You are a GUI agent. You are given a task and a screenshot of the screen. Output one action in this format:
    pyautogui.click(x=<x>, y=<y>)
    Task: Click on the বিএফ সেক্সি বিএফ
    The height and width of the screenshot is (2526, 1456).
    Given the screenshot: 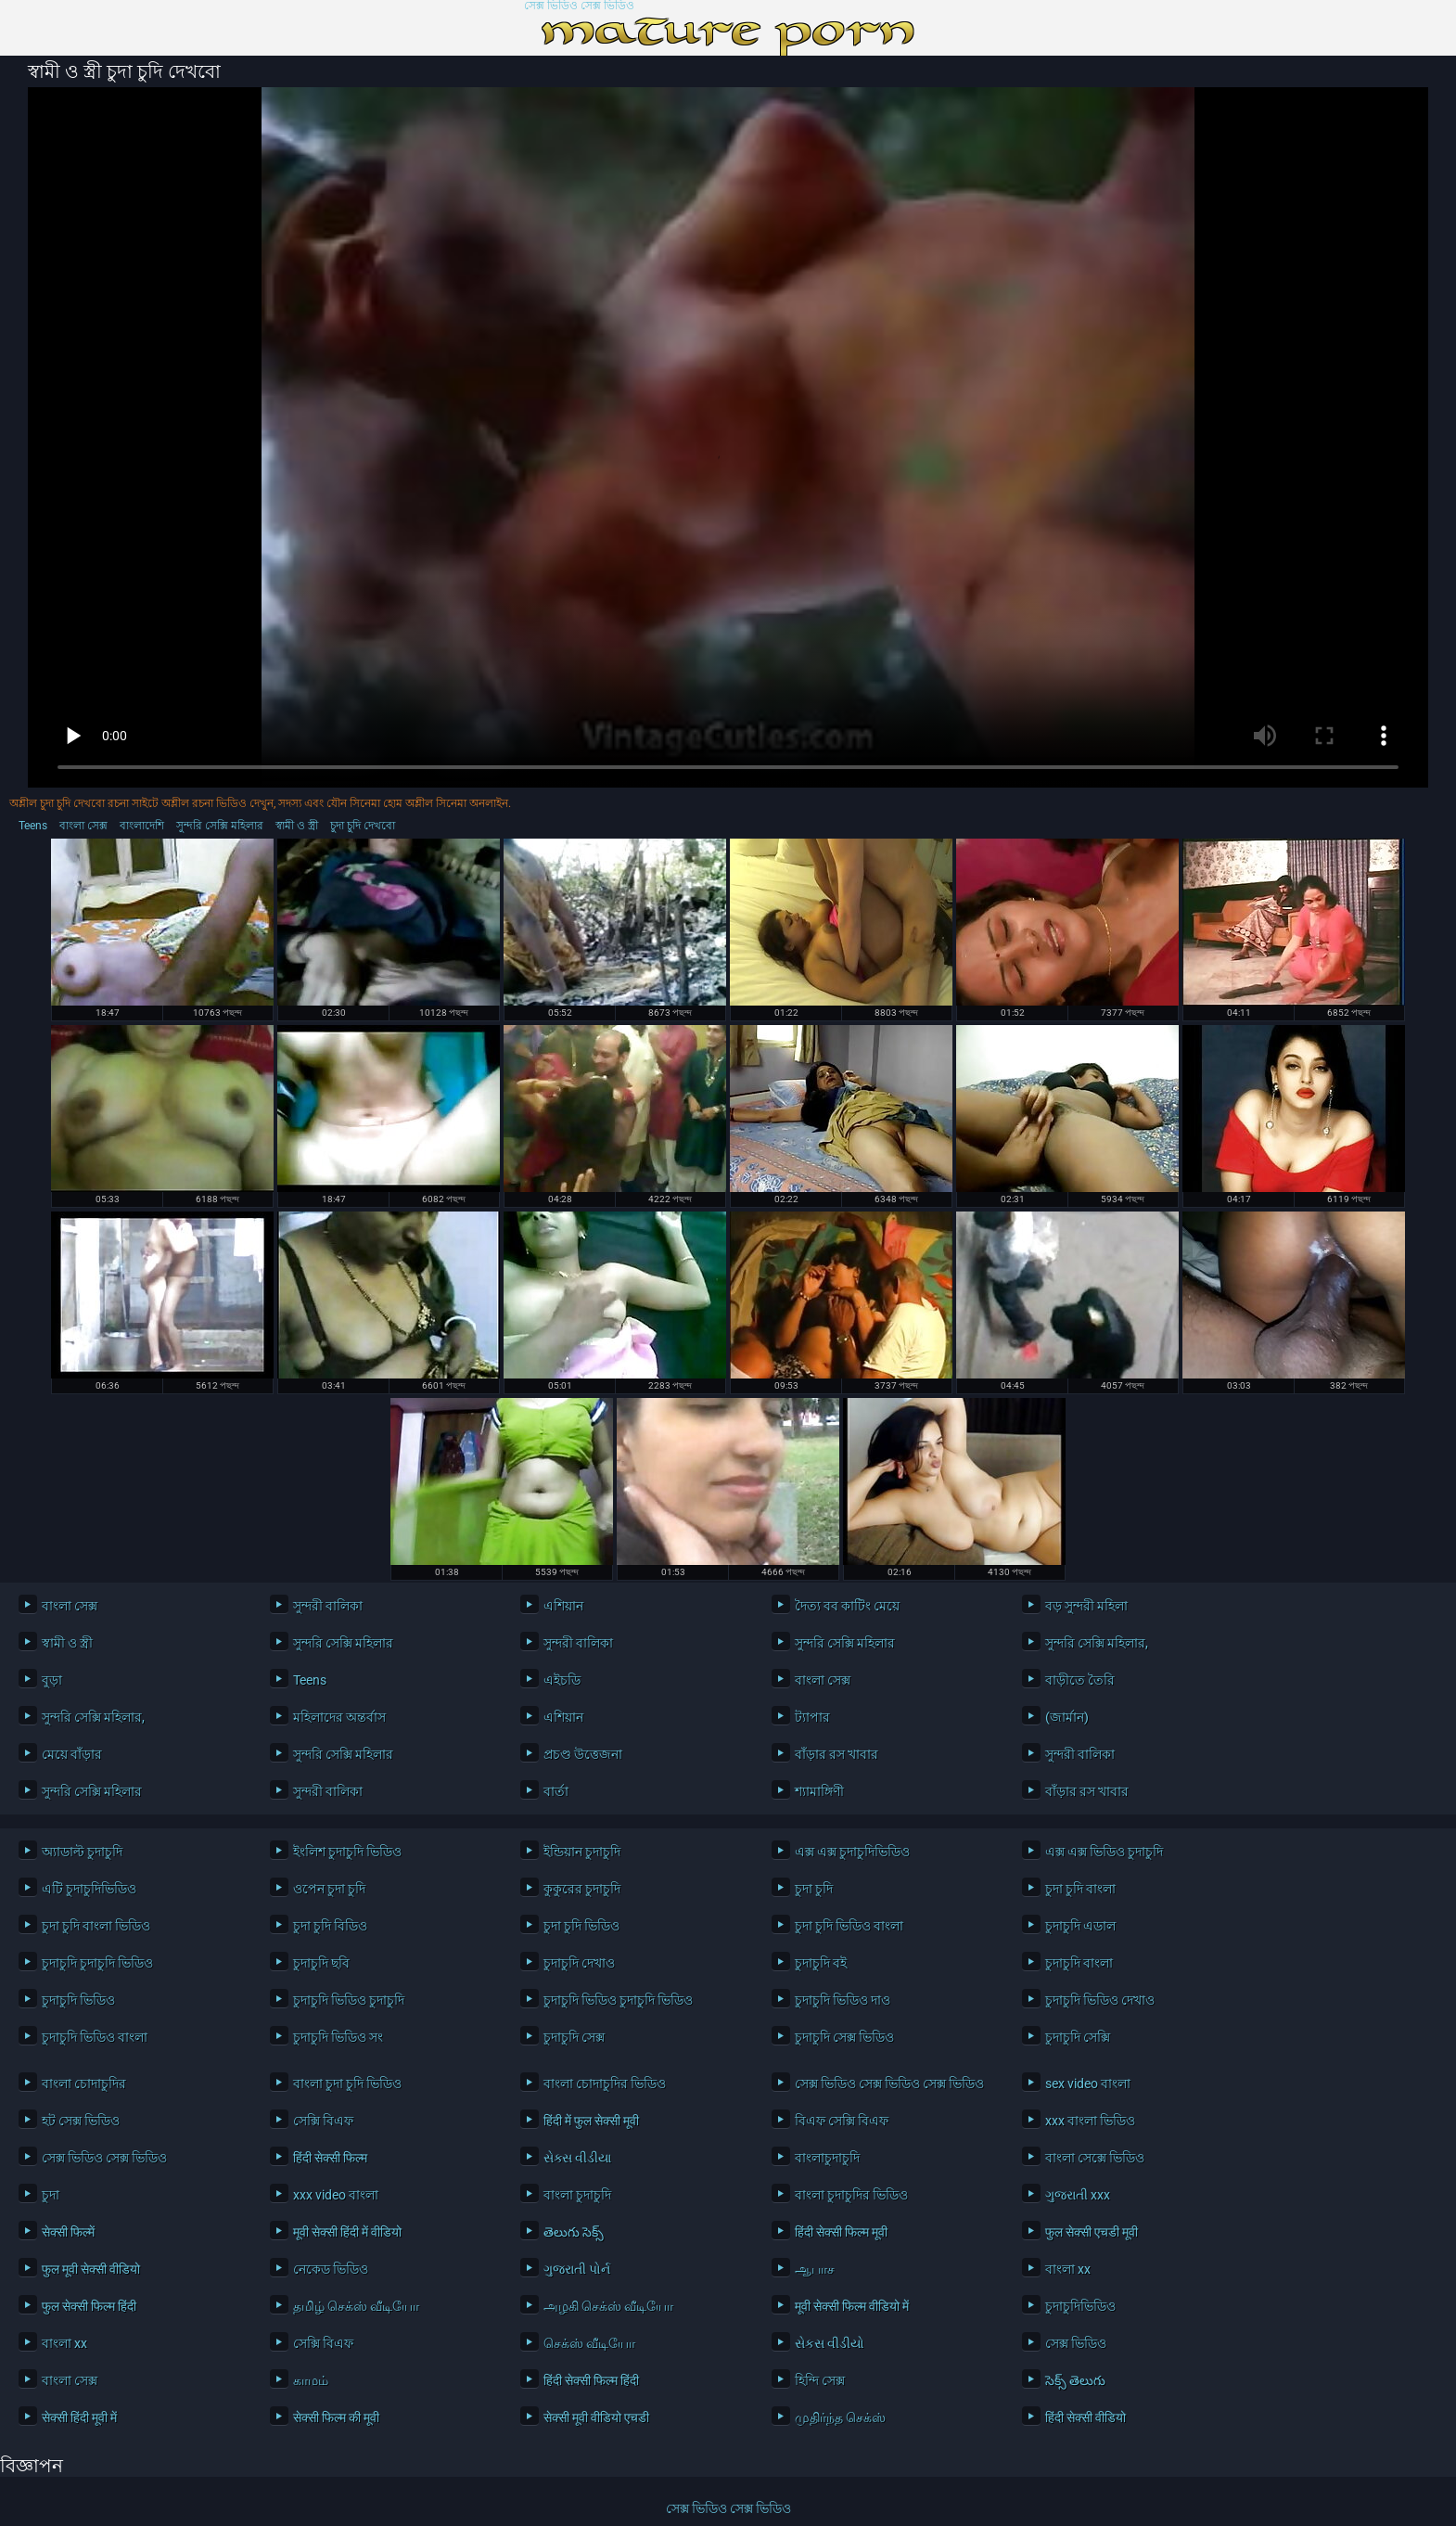 What is the action you would take?
    pyautogui.click(x=841, y=2120)
    